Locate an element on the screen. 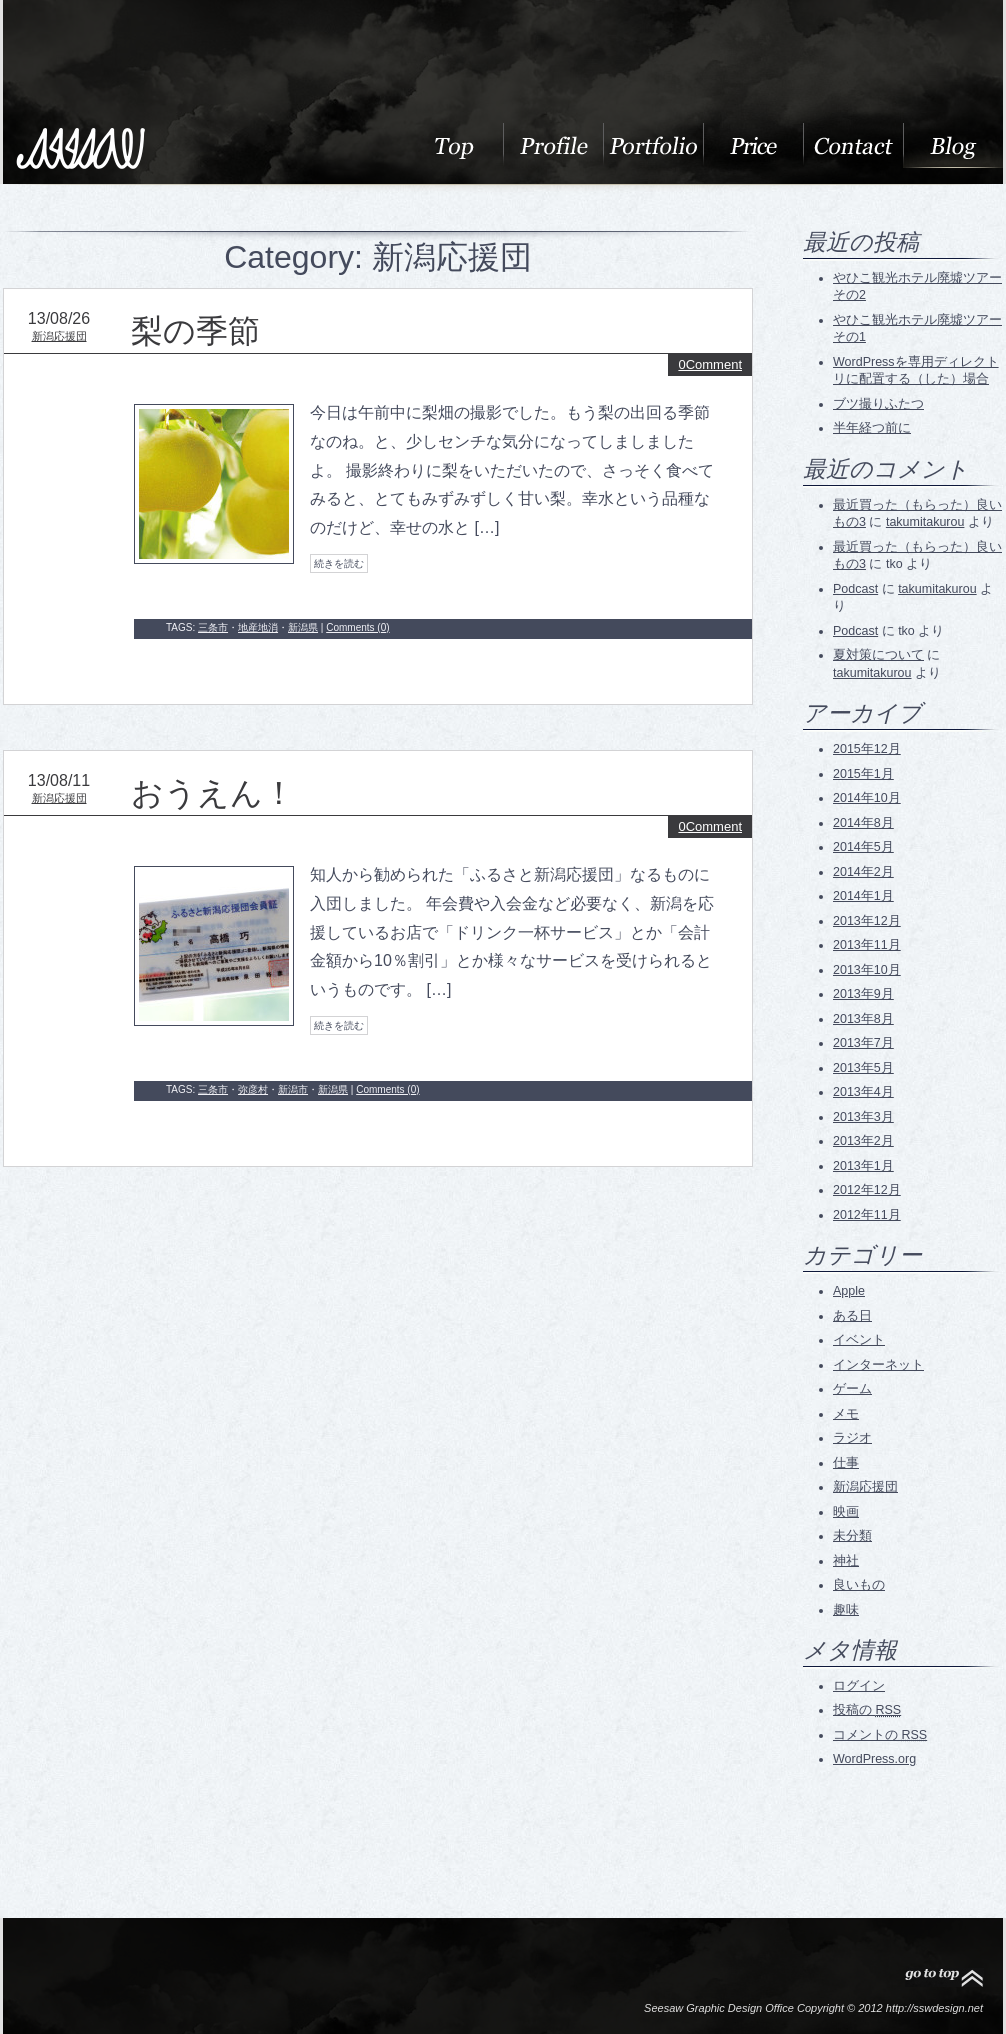 Image resolution: width=1006 pixels, height=2034 pixels. 続きを読む is located at coordinates (339, 563).